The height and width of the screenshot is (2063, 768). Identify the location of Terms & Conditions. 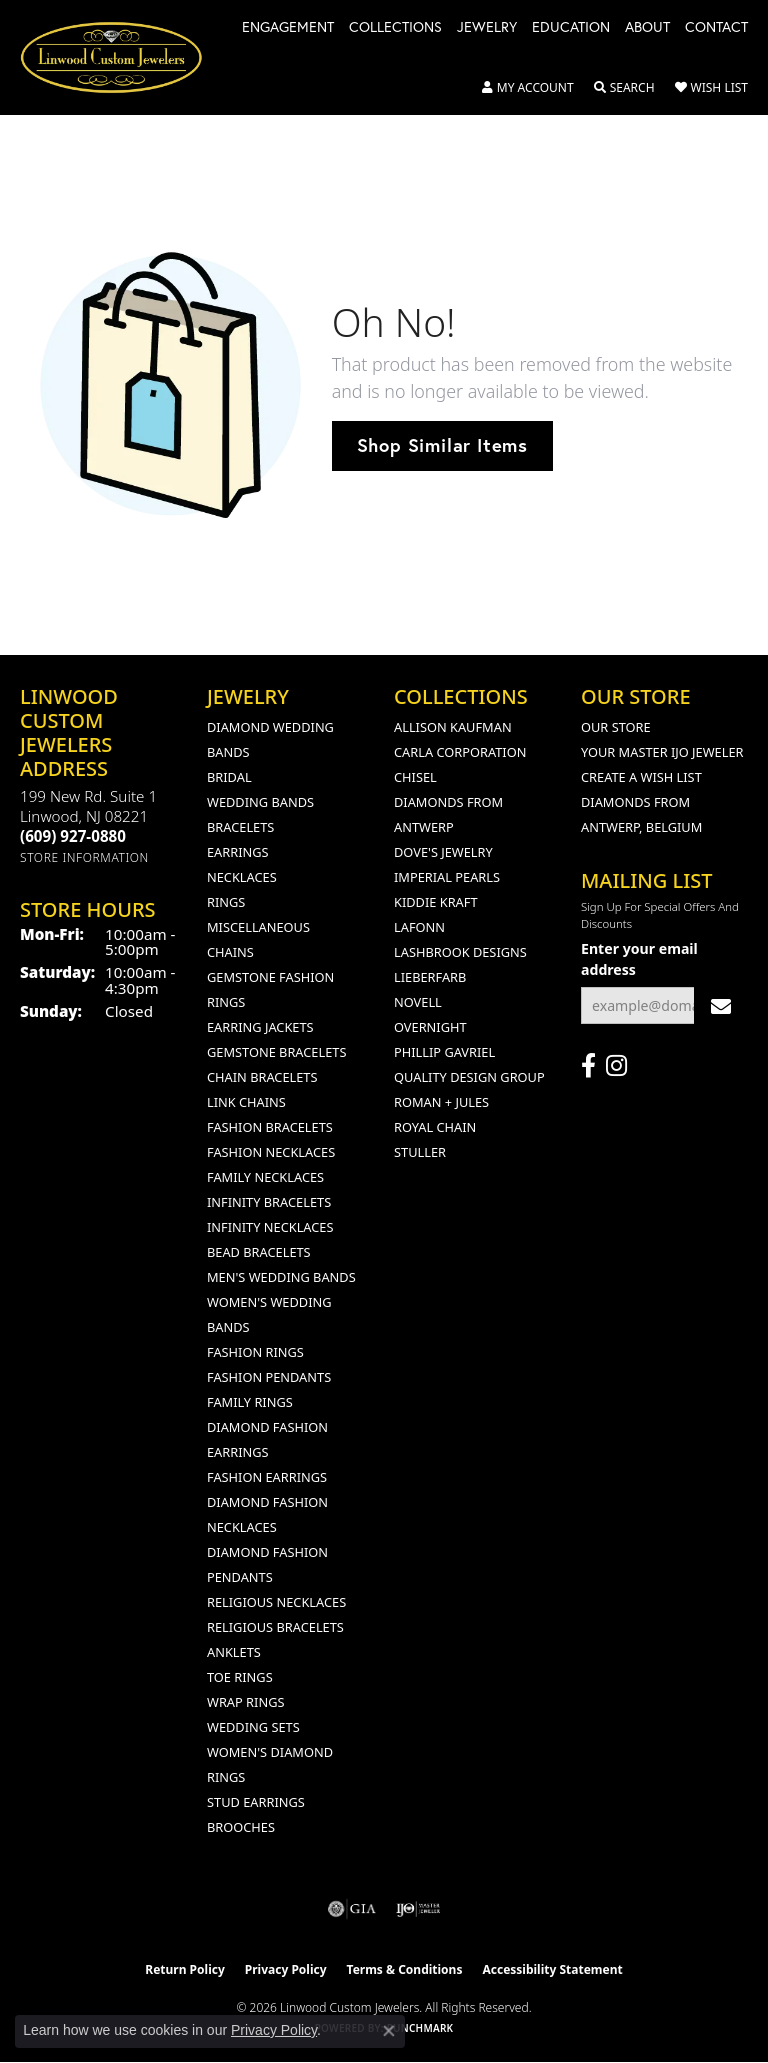
(405, 1969).